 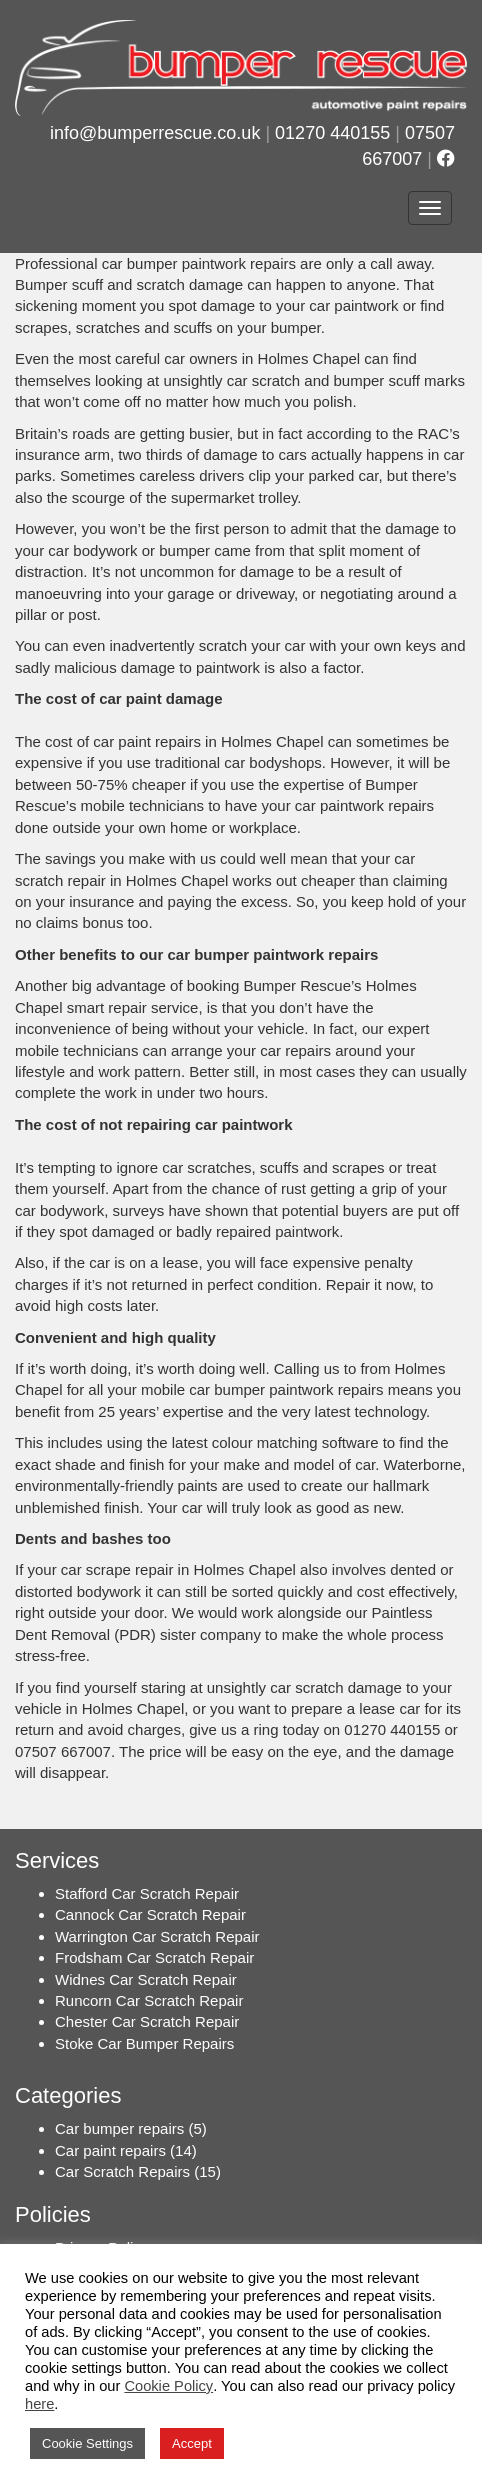 I want to click on Cookie Settings [button], so click(x=87, y=2443).